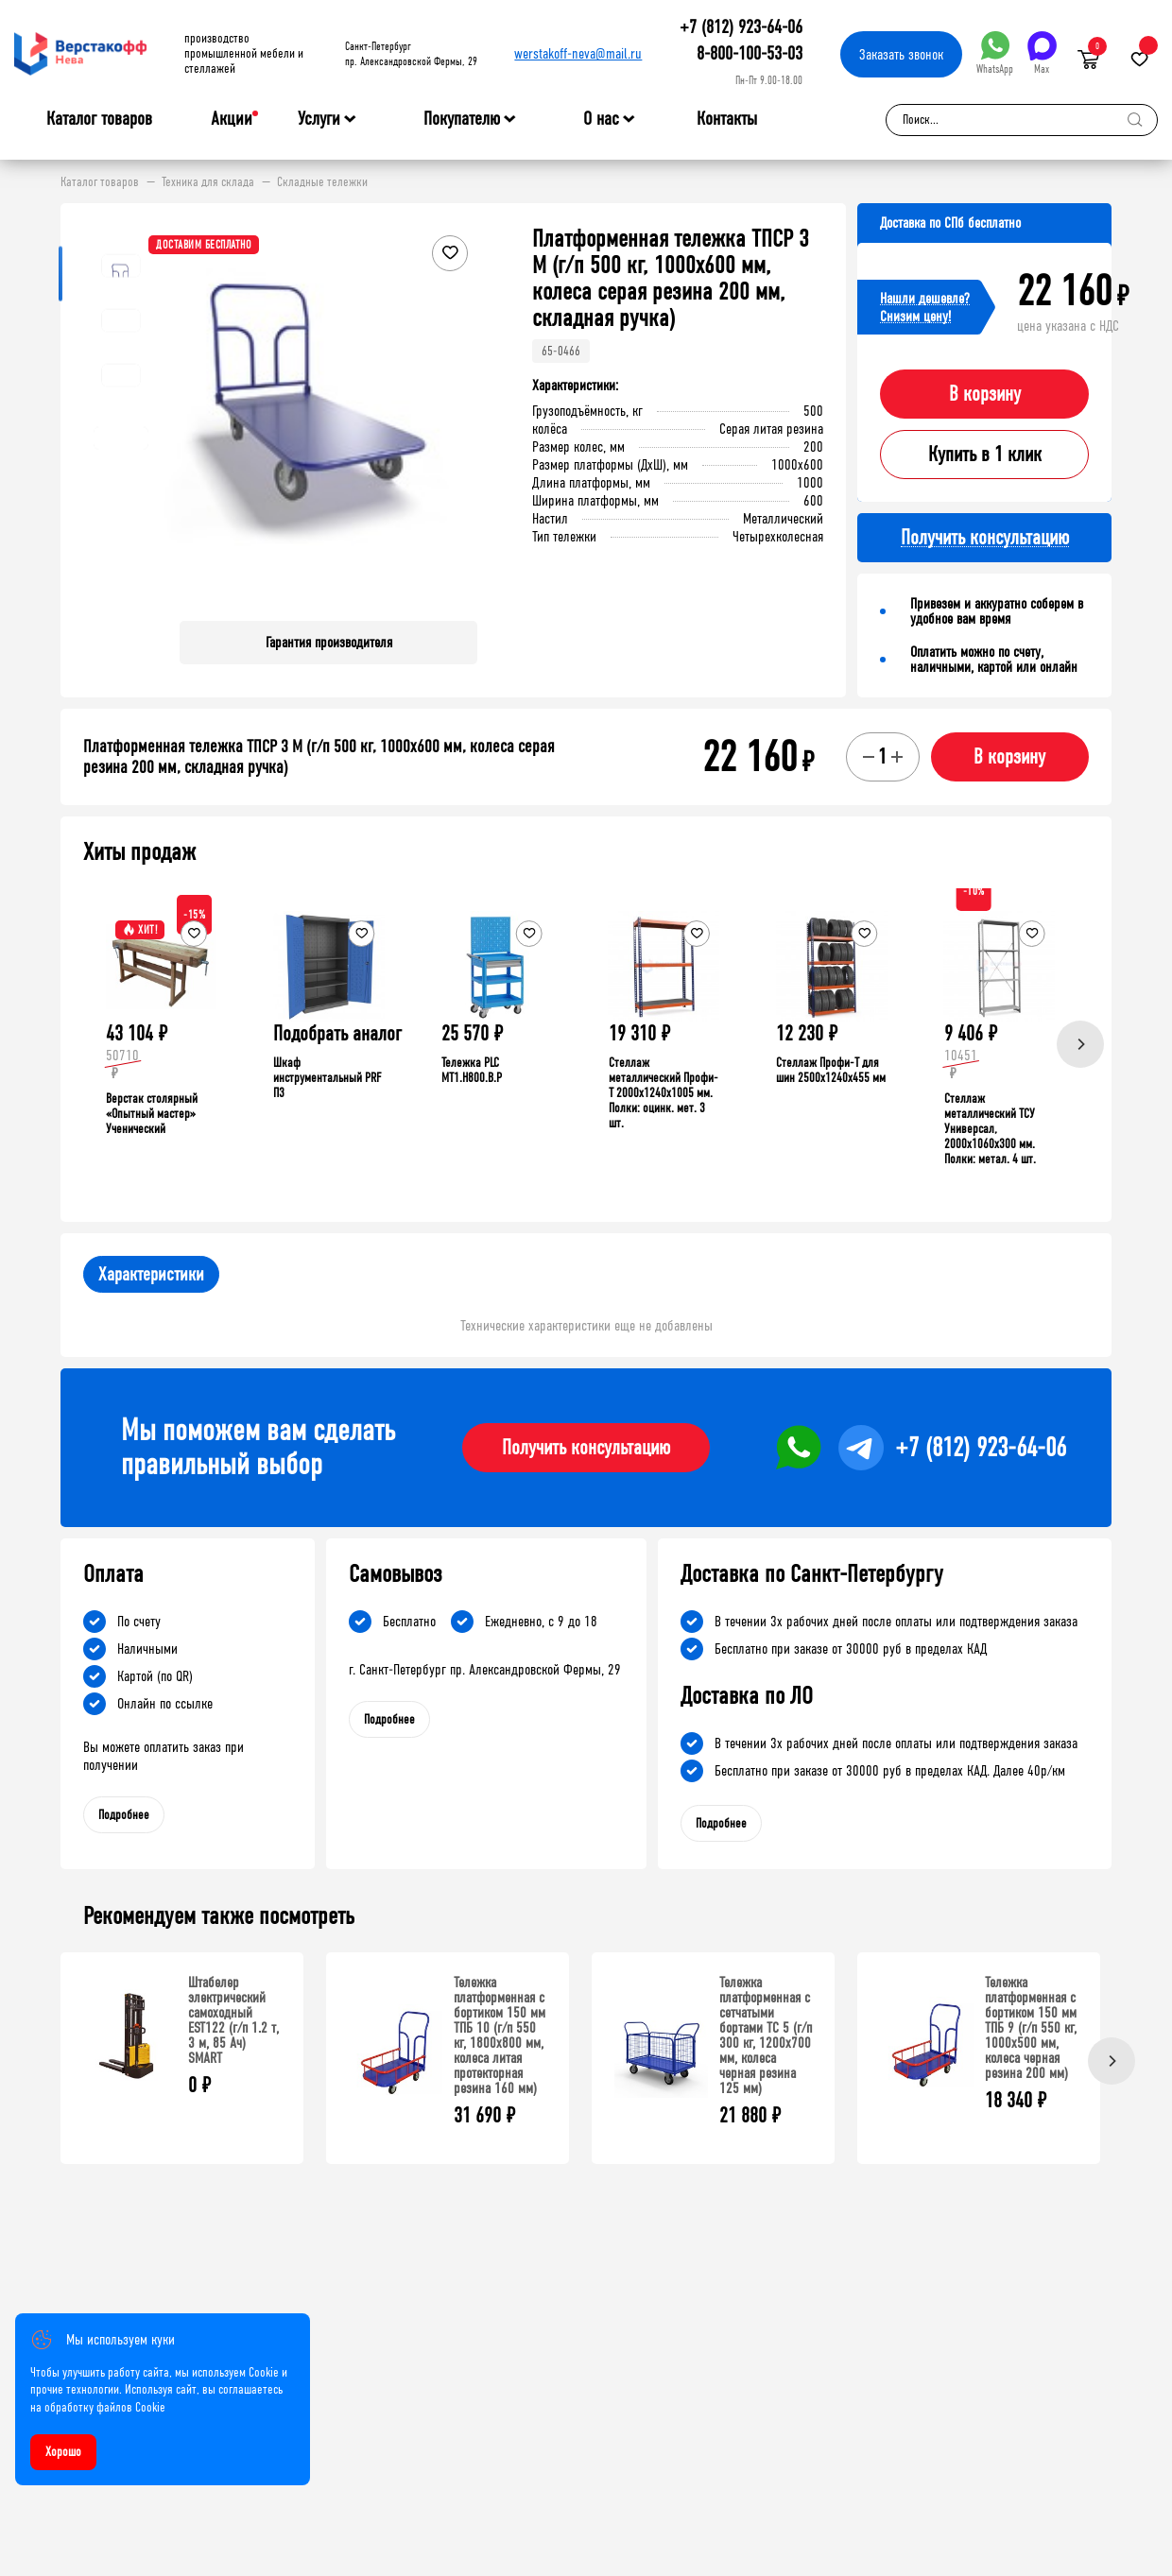  What do you see at coordinates (749, 53) in the screenshot?
I see `8-800-100-53-03` at bounding box center [749, 53].